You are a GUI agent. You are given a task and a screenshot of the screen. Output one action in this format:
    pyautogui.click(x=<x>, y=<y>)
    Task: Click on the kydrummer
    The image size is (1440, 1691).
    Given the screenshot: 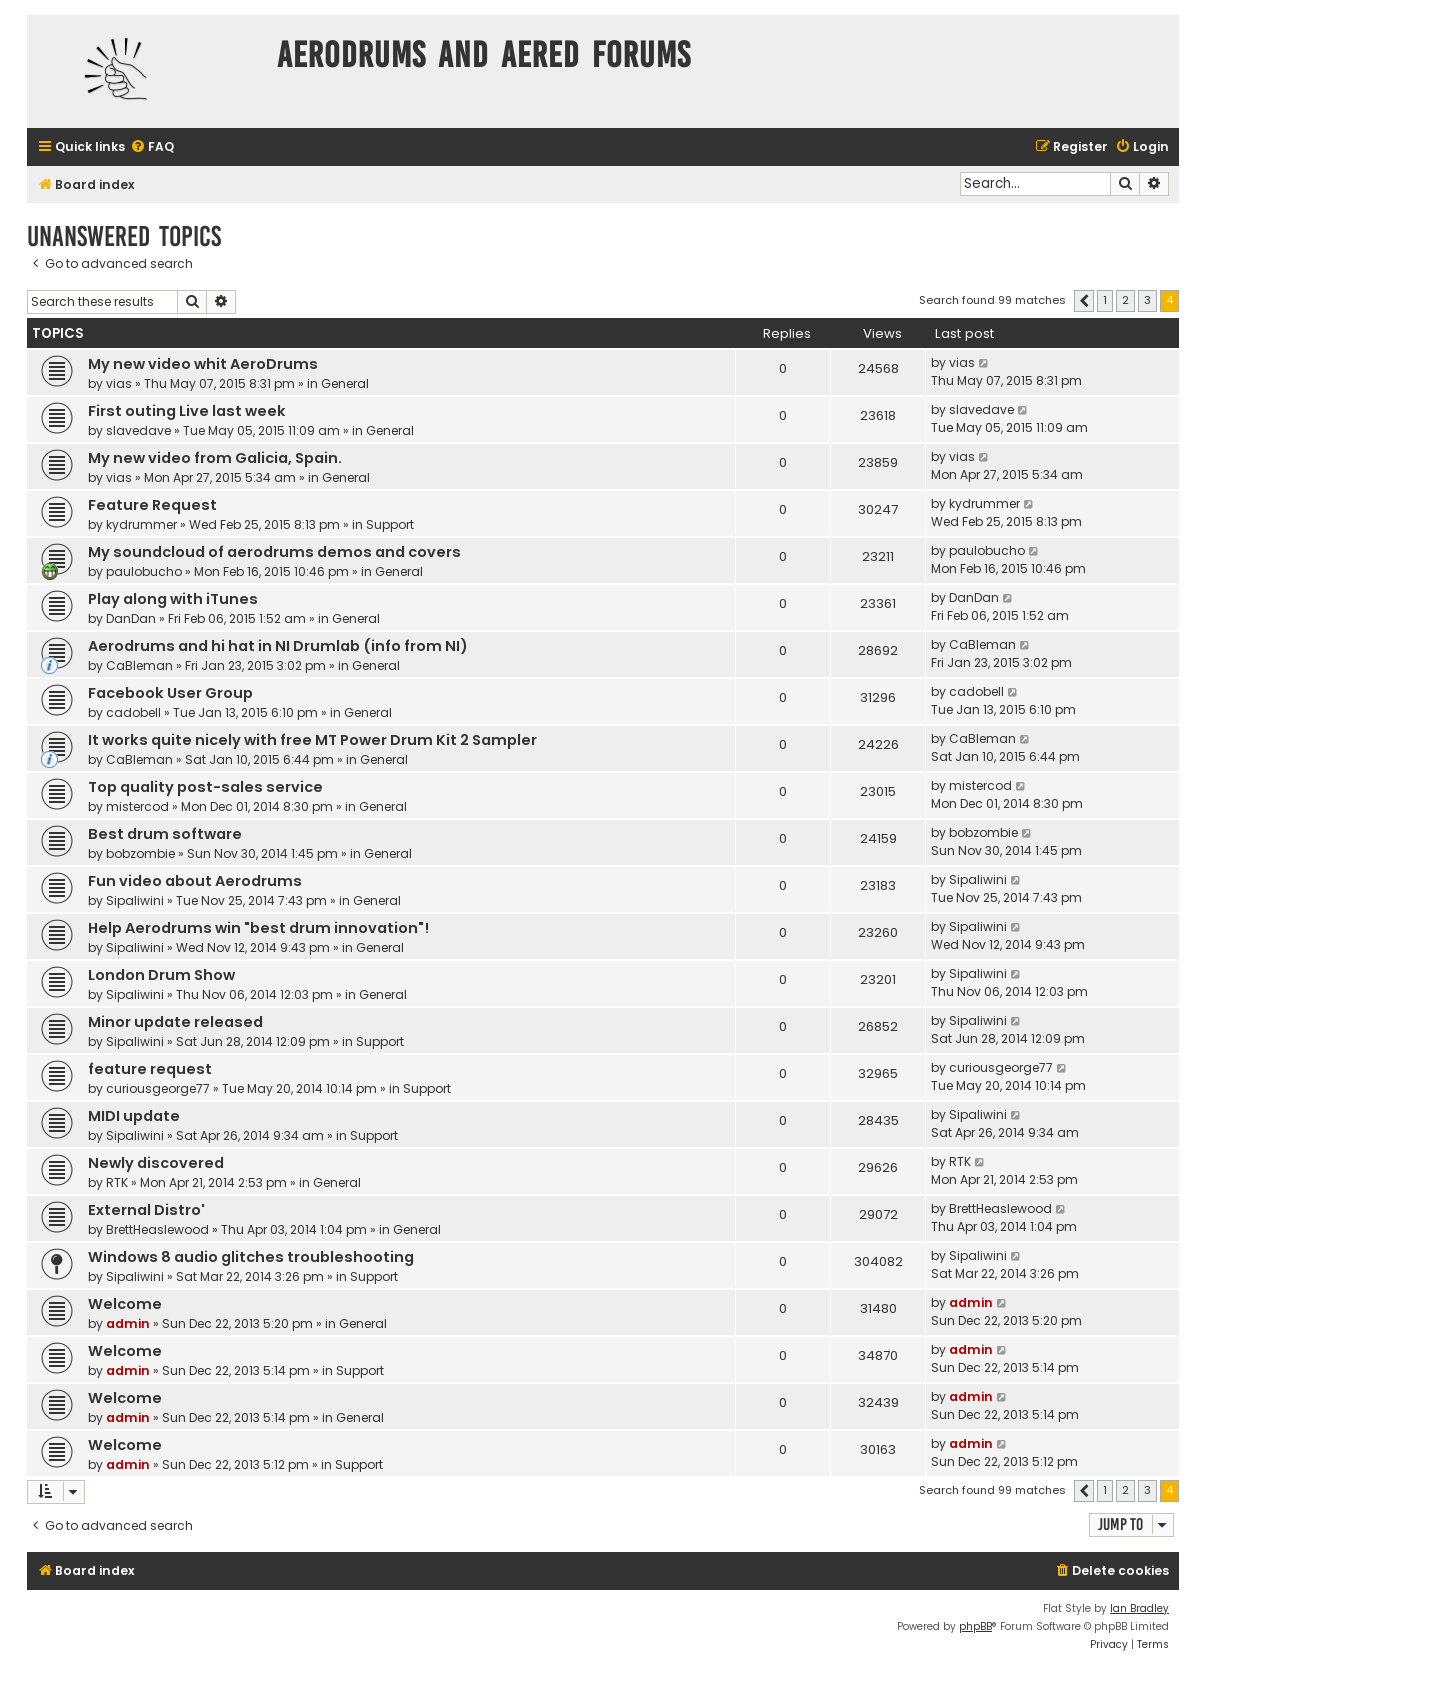 What is the action you would take?
    pyautogui.click(x=141, y=524)
    